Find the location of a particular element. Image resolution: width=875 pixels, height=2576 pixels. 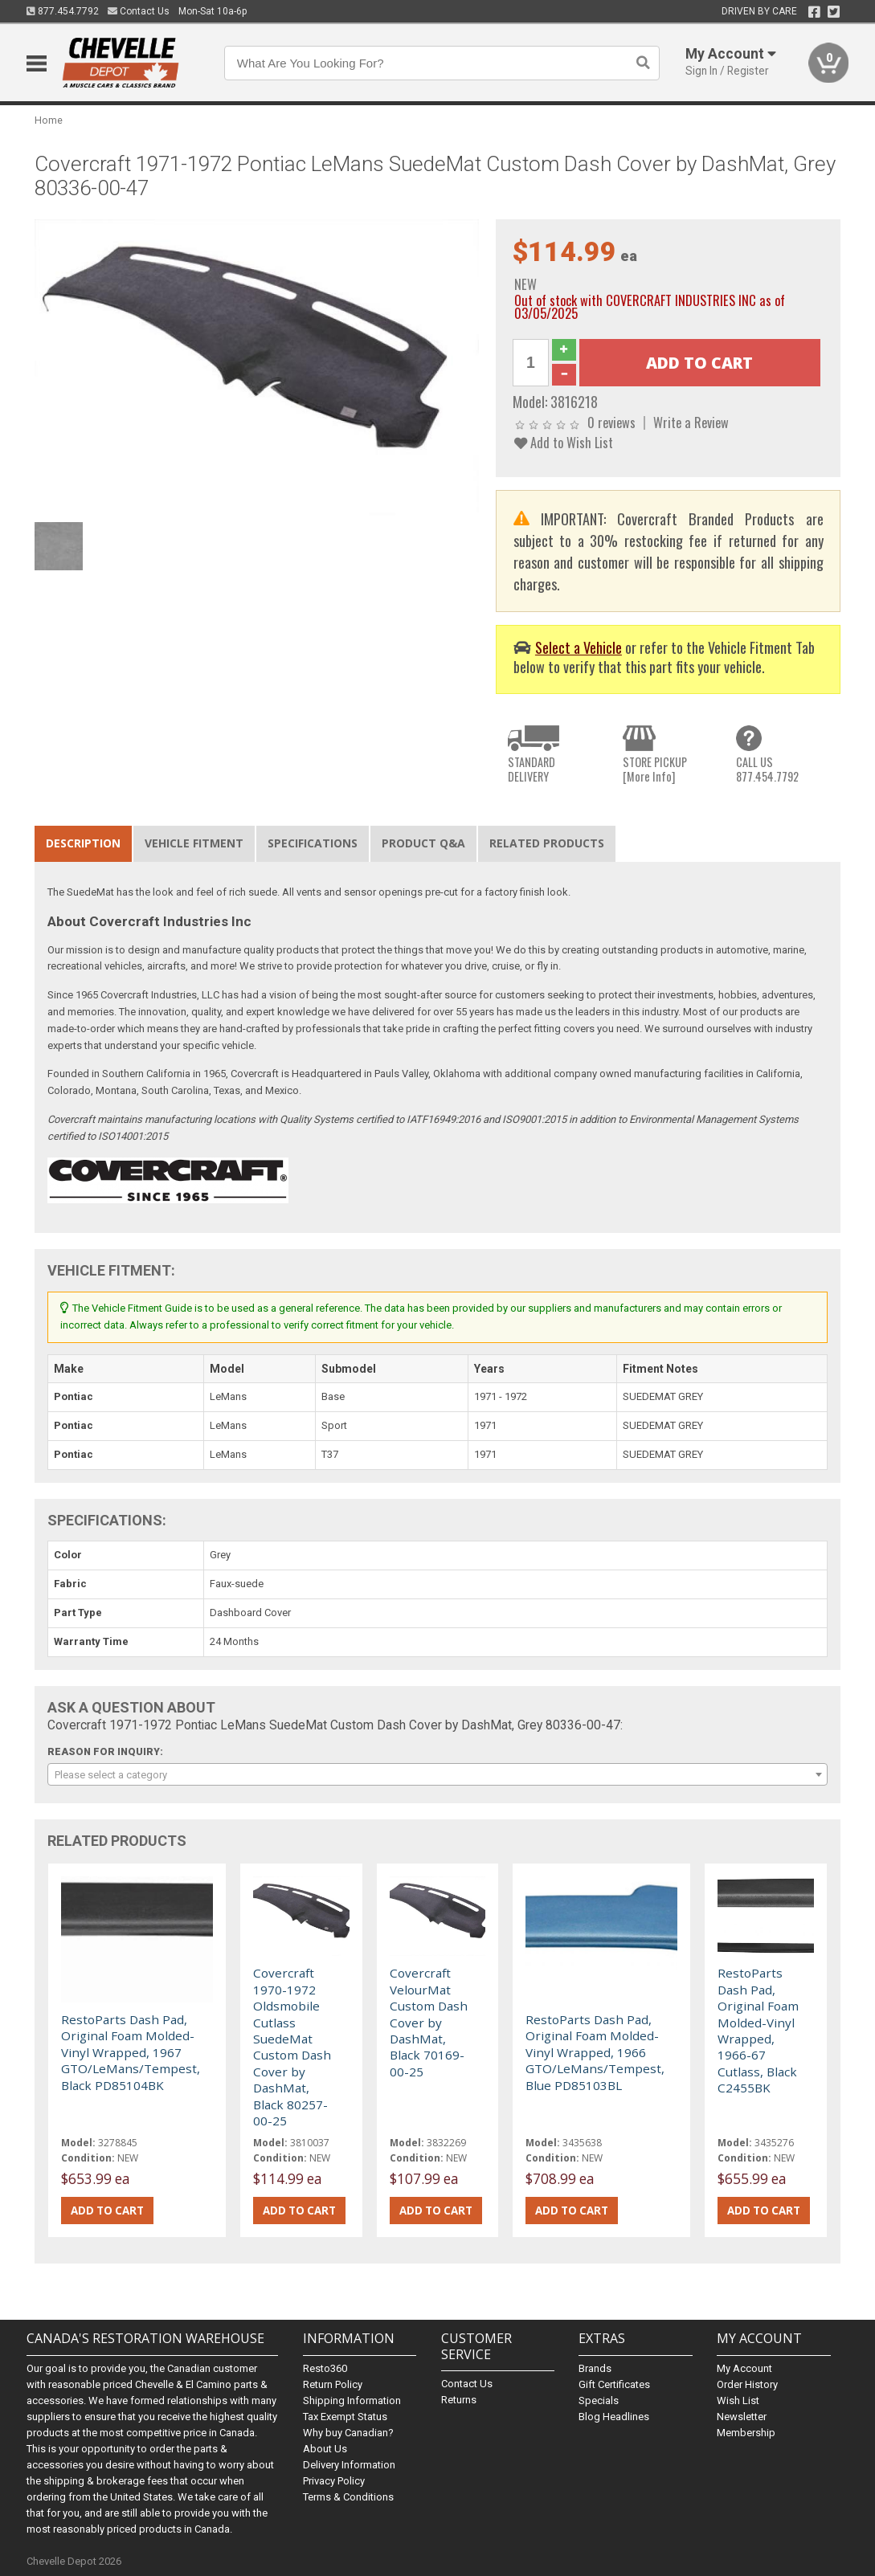

Brands is located at coordinates (595, 2368).